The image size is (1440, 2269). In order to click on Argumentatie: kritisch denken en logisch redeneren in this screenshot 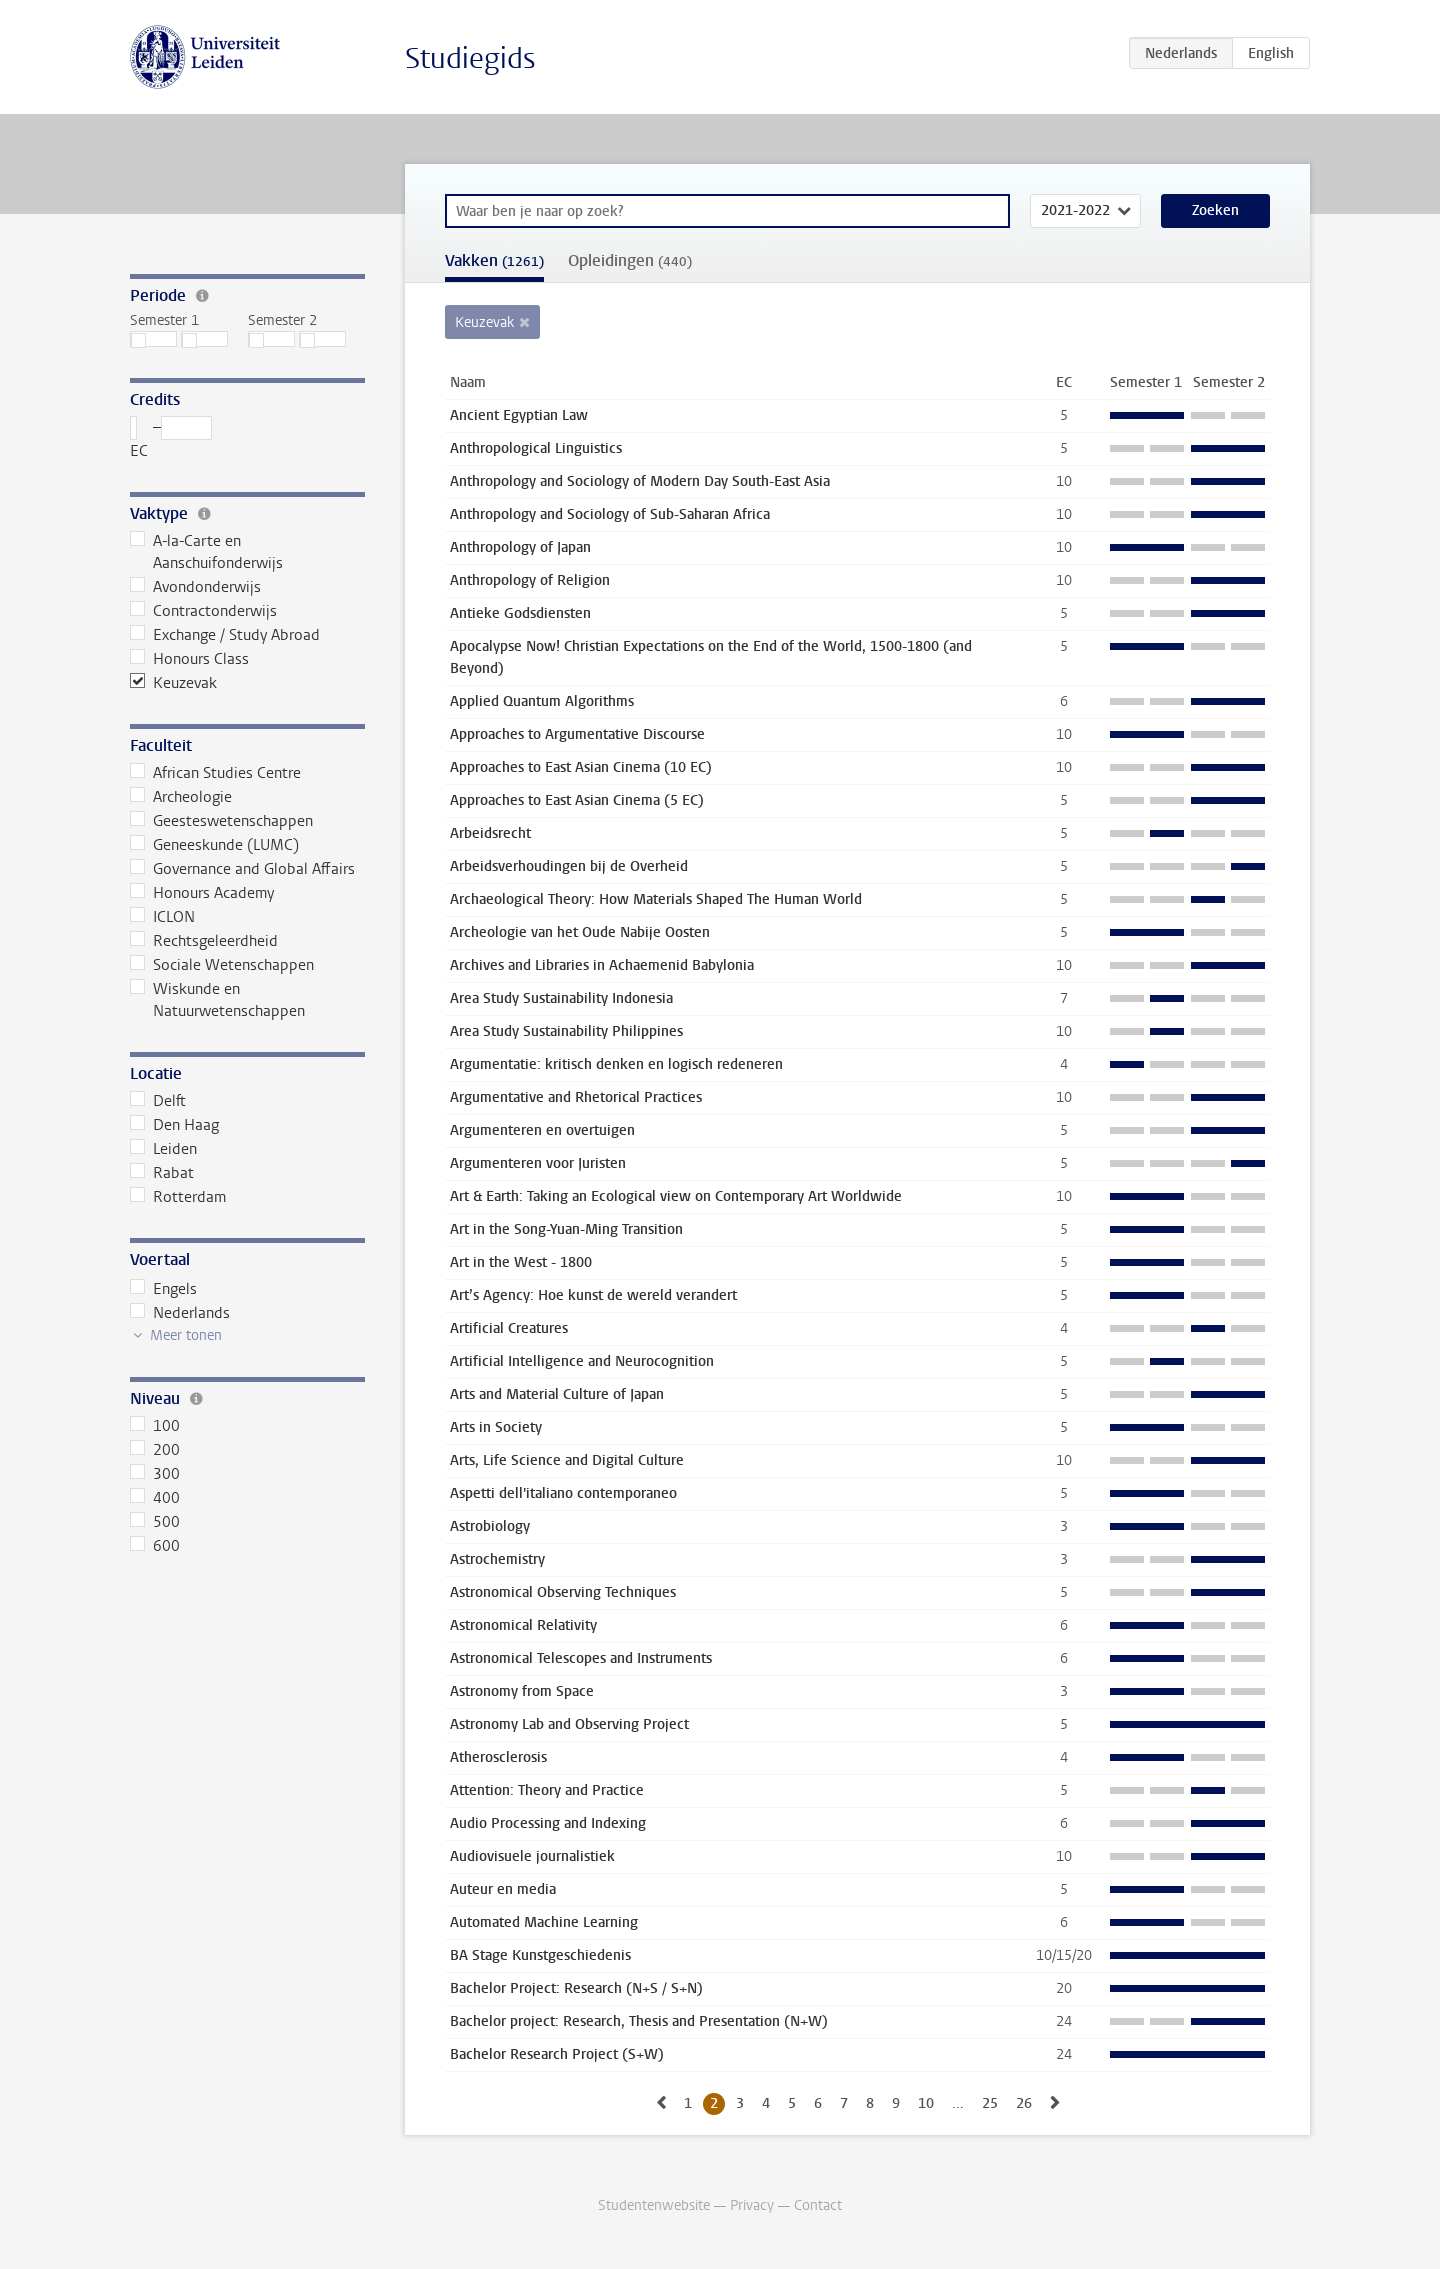, I will do `click(616, 1064)`.